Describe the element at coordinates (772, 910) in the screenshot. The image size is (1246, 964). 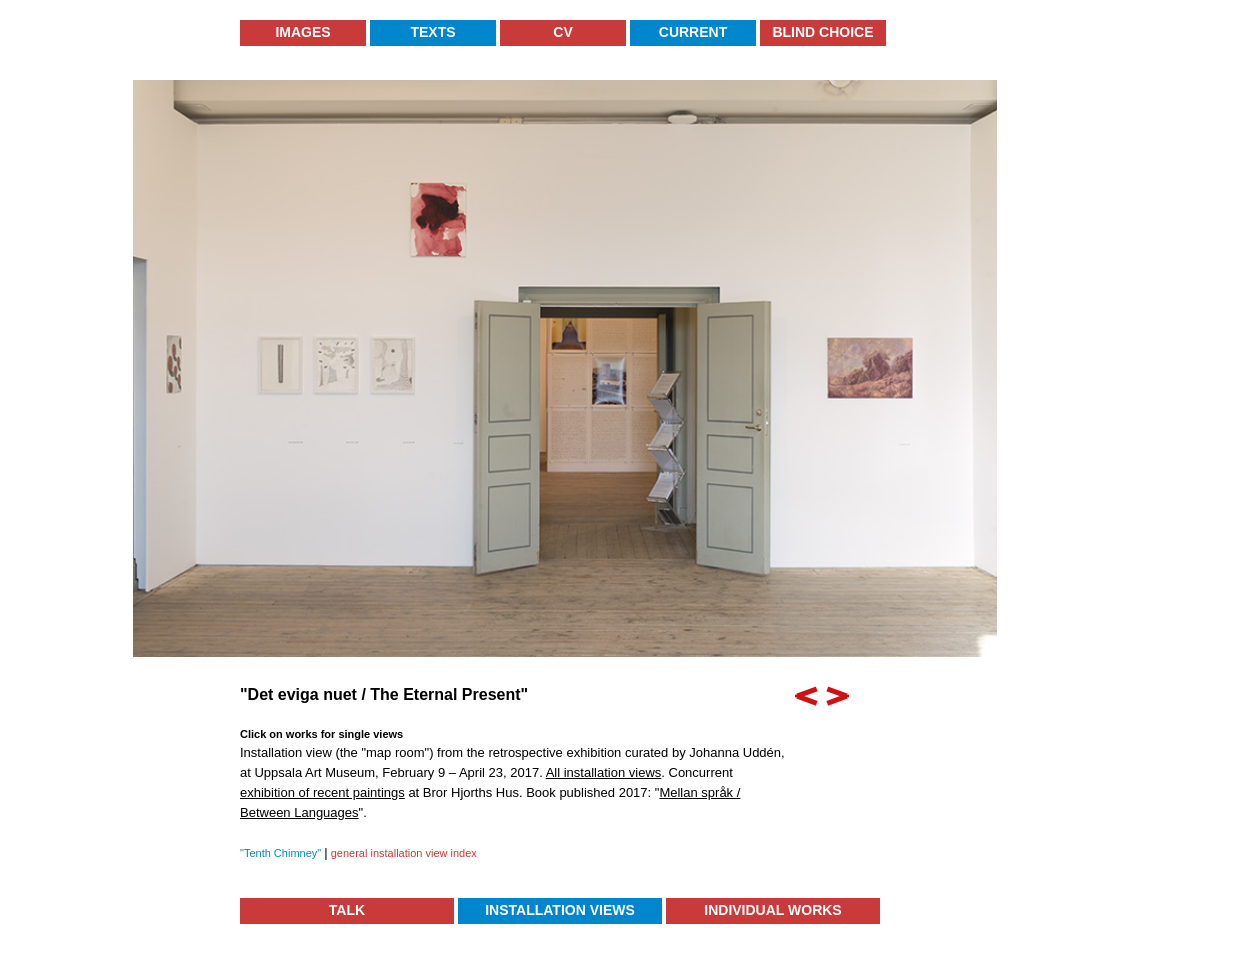
I see `Individual Works` at that location.